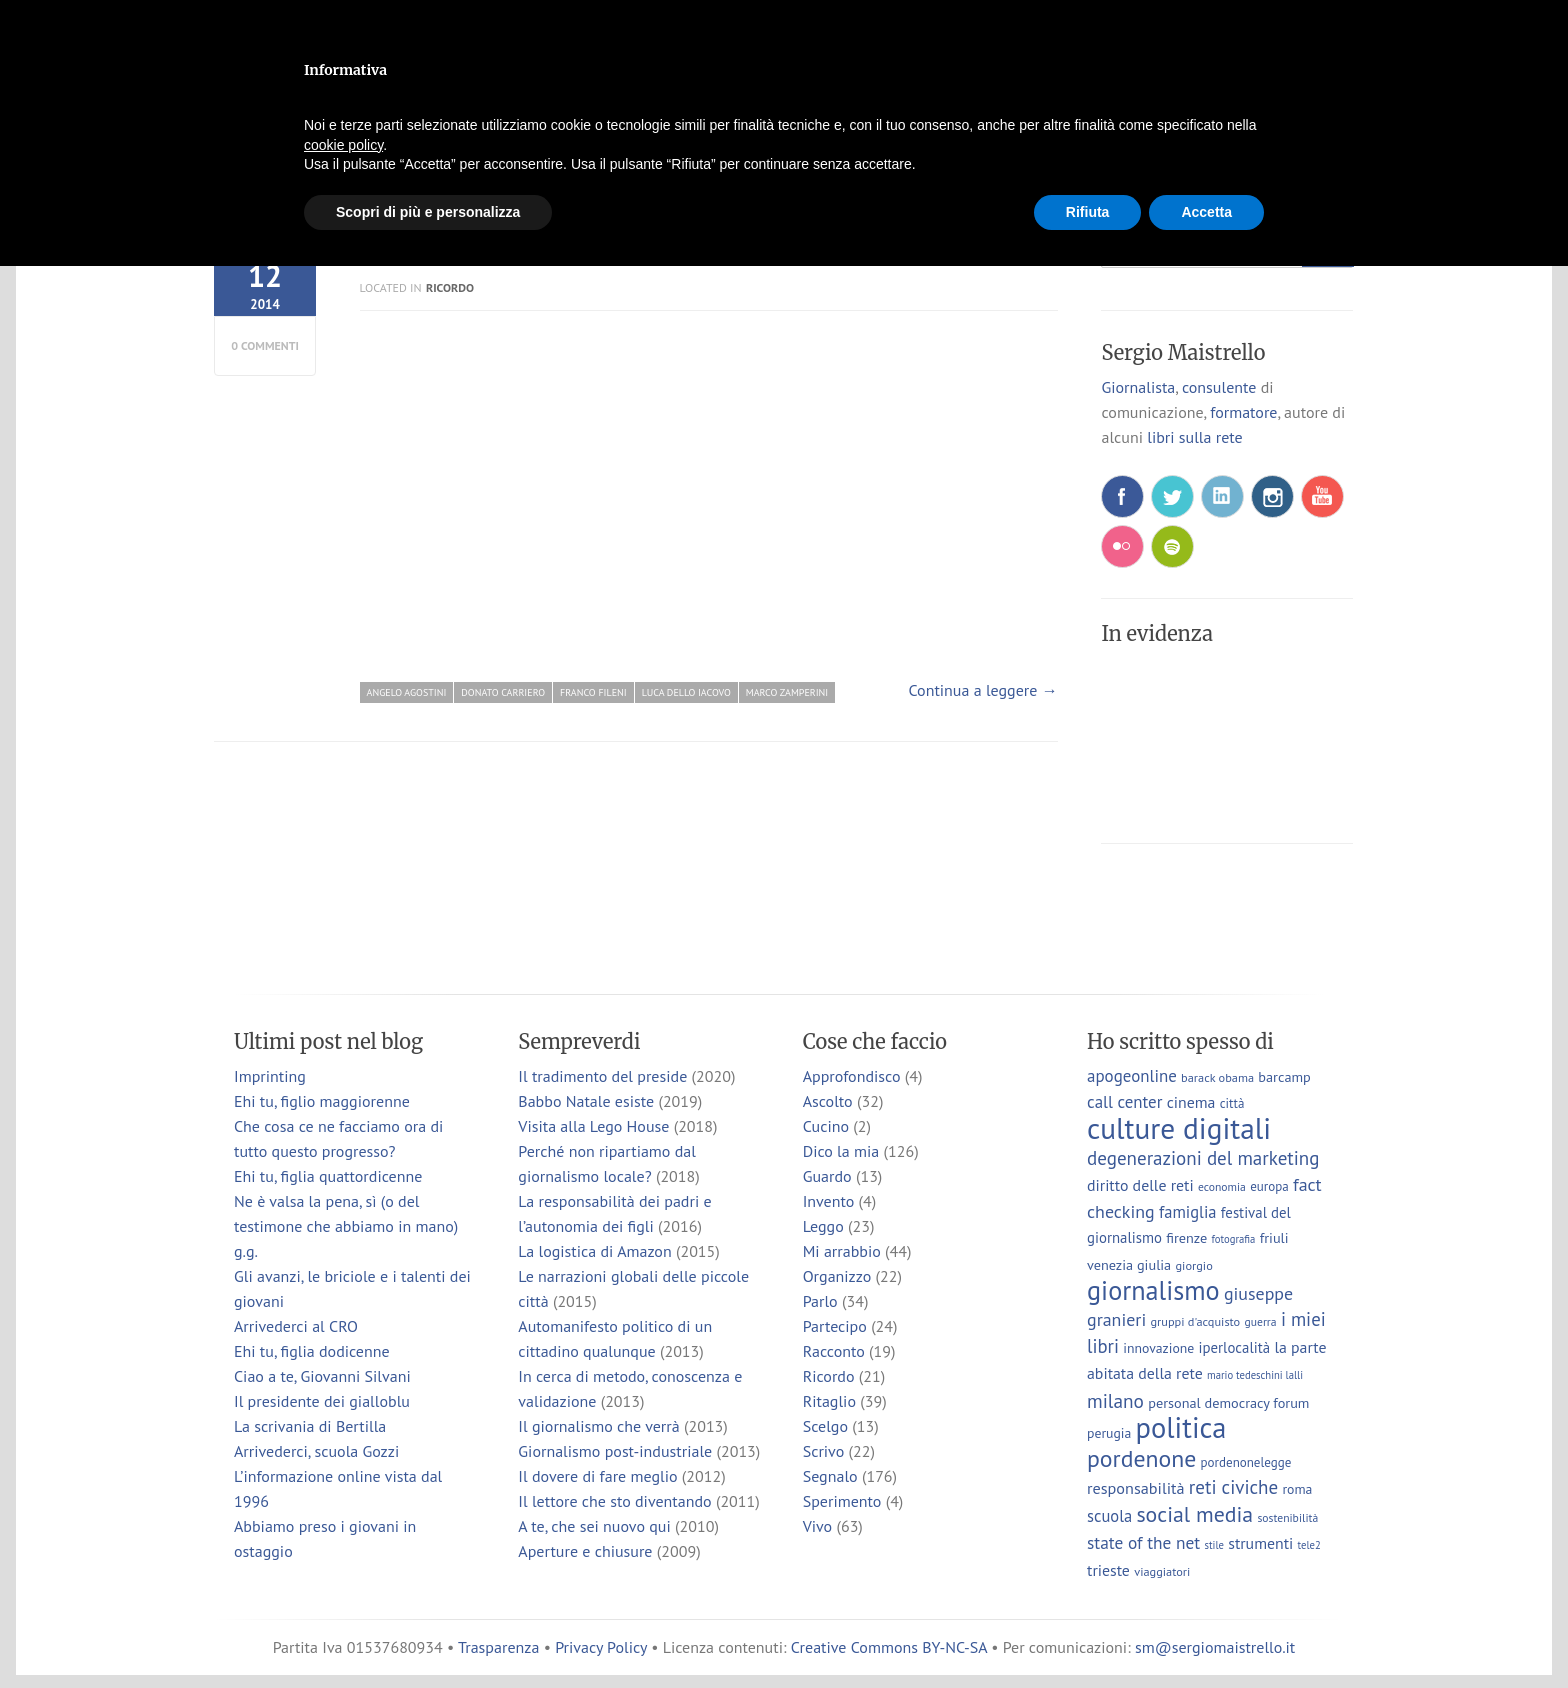  Describe the element at coordinates (601, 1647) in the screenshot. I see `Privacy Policy` at that location.